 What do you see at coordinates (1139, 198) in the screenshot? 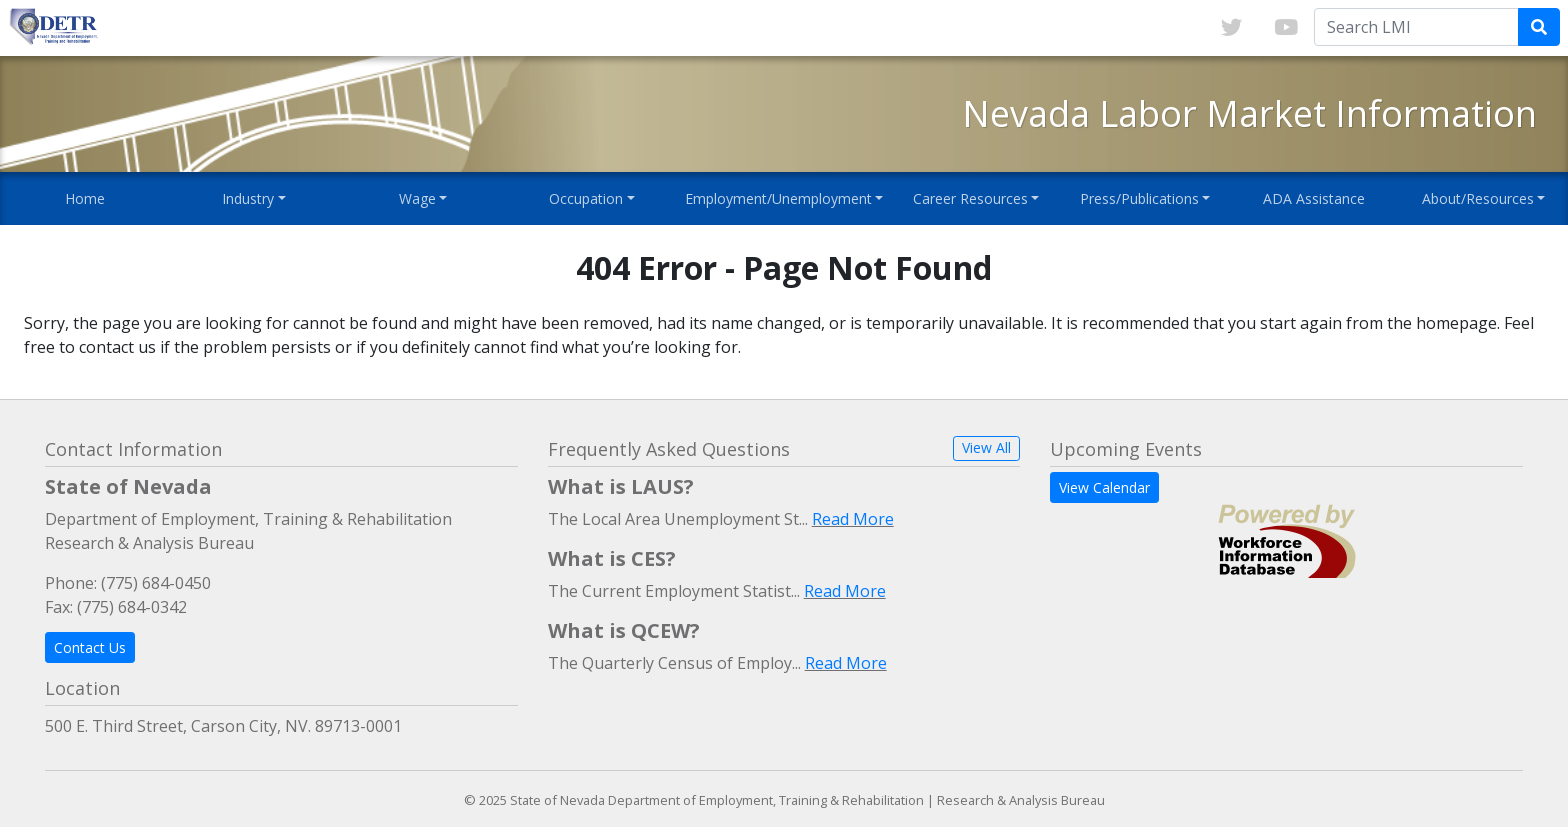
I see `Press/Publications [button]` at bounding box center [1139, 198].